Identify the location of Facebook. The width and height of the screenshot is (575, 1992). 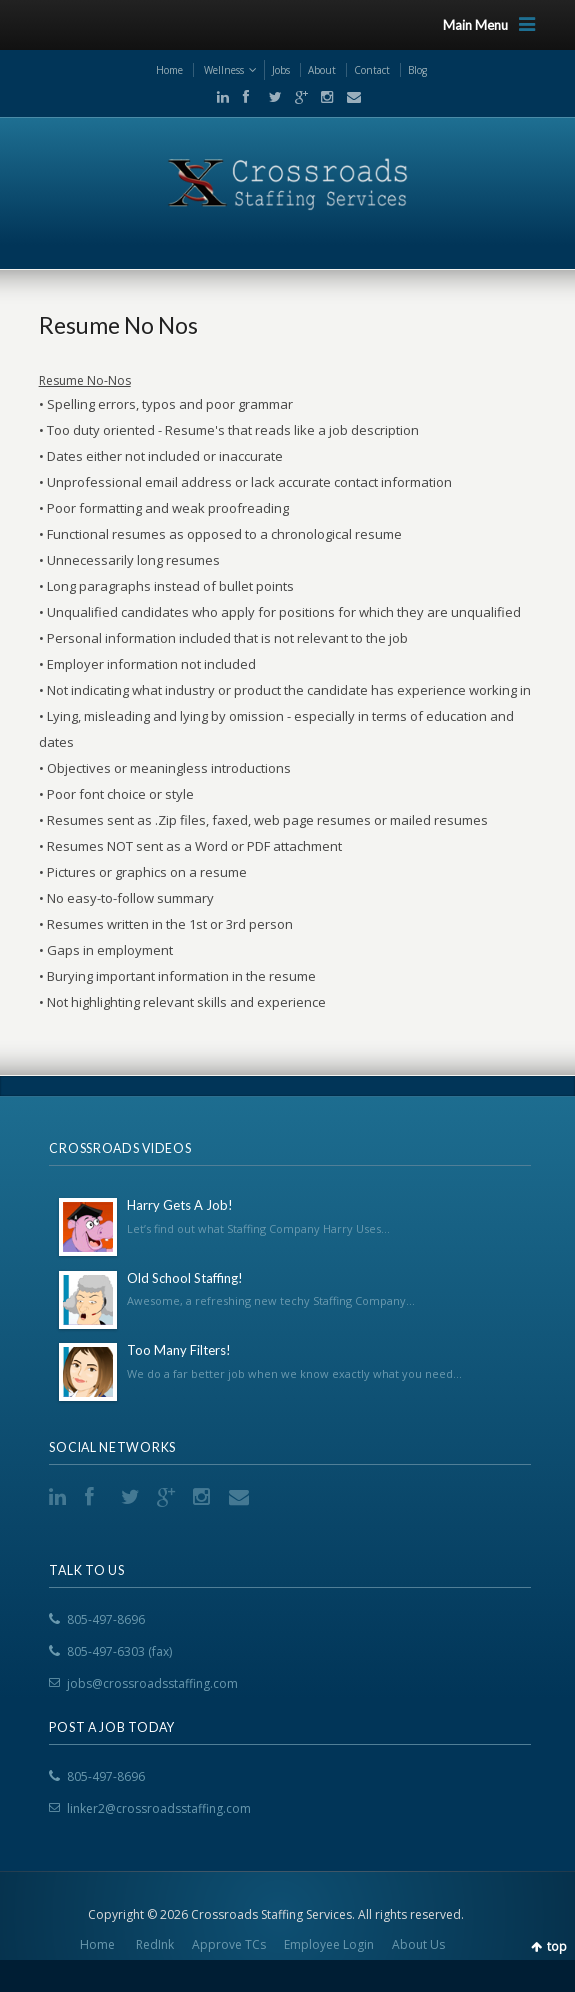
(245, 97).